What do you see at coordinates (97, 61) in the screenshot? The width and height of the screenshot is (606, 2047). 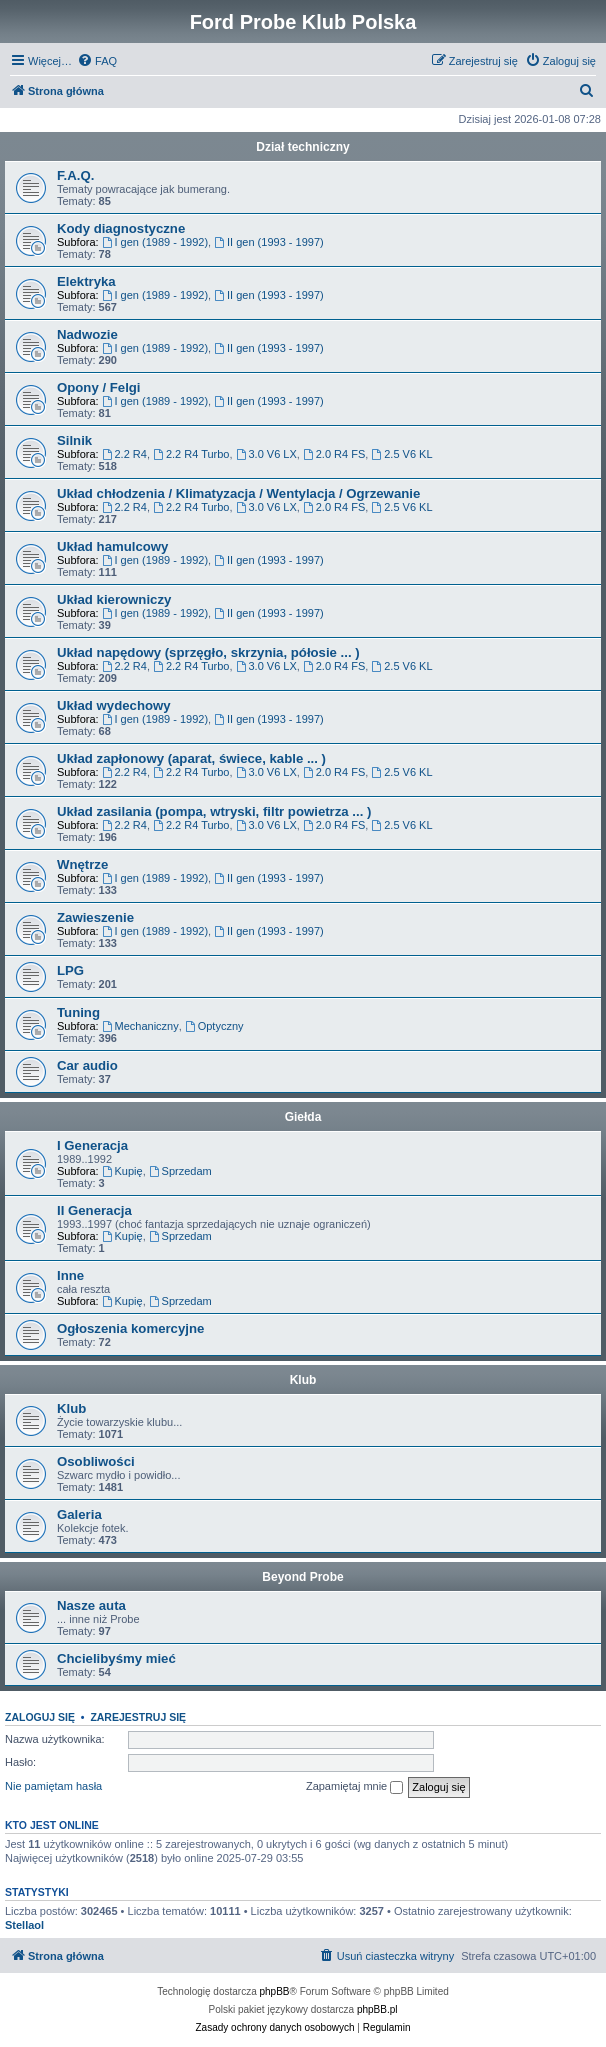 I see `[menuitem]` at bounding box center [97, 61].